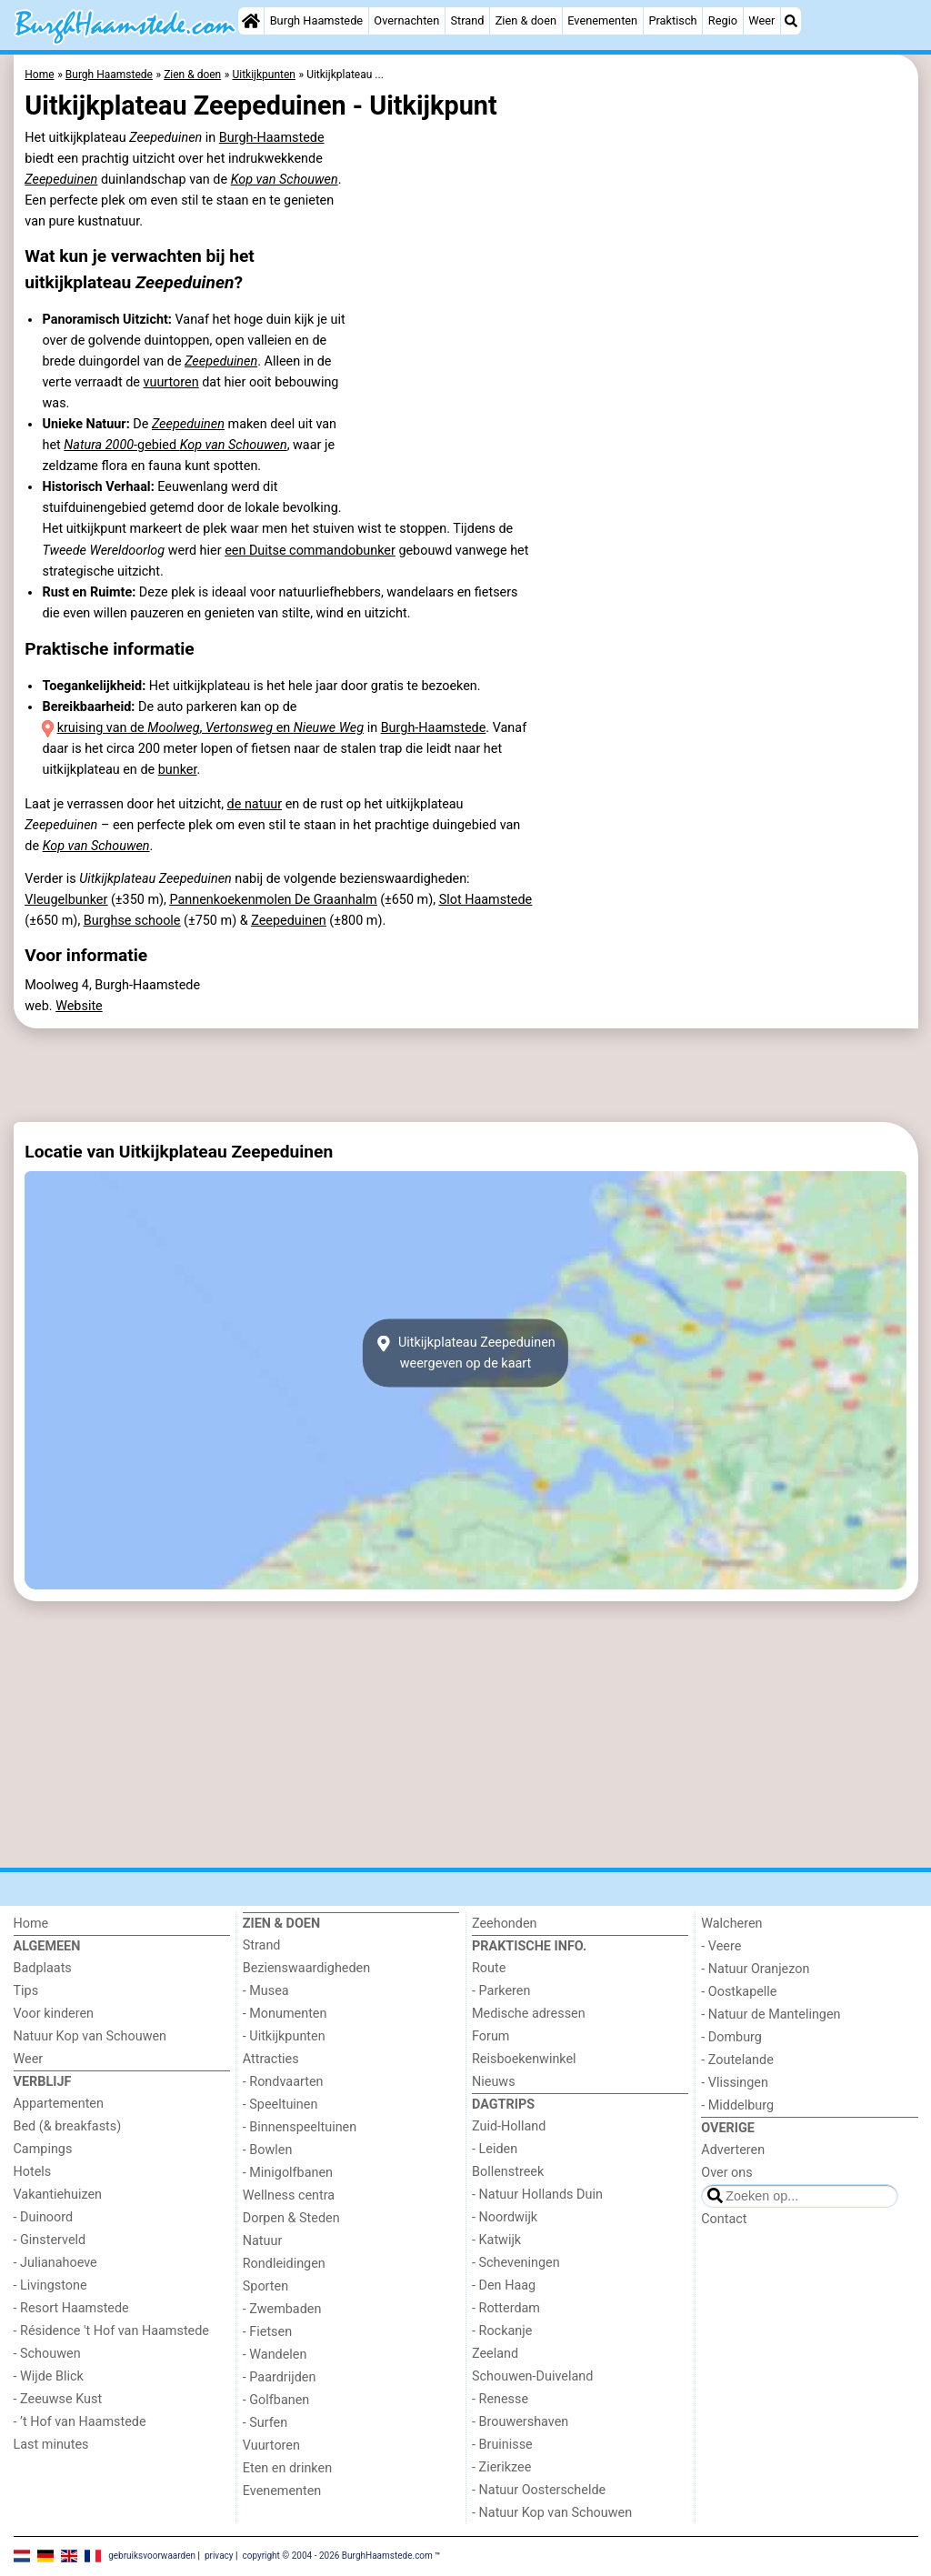 This screenshot has width=931, height=2576. I want to click on Overnachten, so click(406, 20).